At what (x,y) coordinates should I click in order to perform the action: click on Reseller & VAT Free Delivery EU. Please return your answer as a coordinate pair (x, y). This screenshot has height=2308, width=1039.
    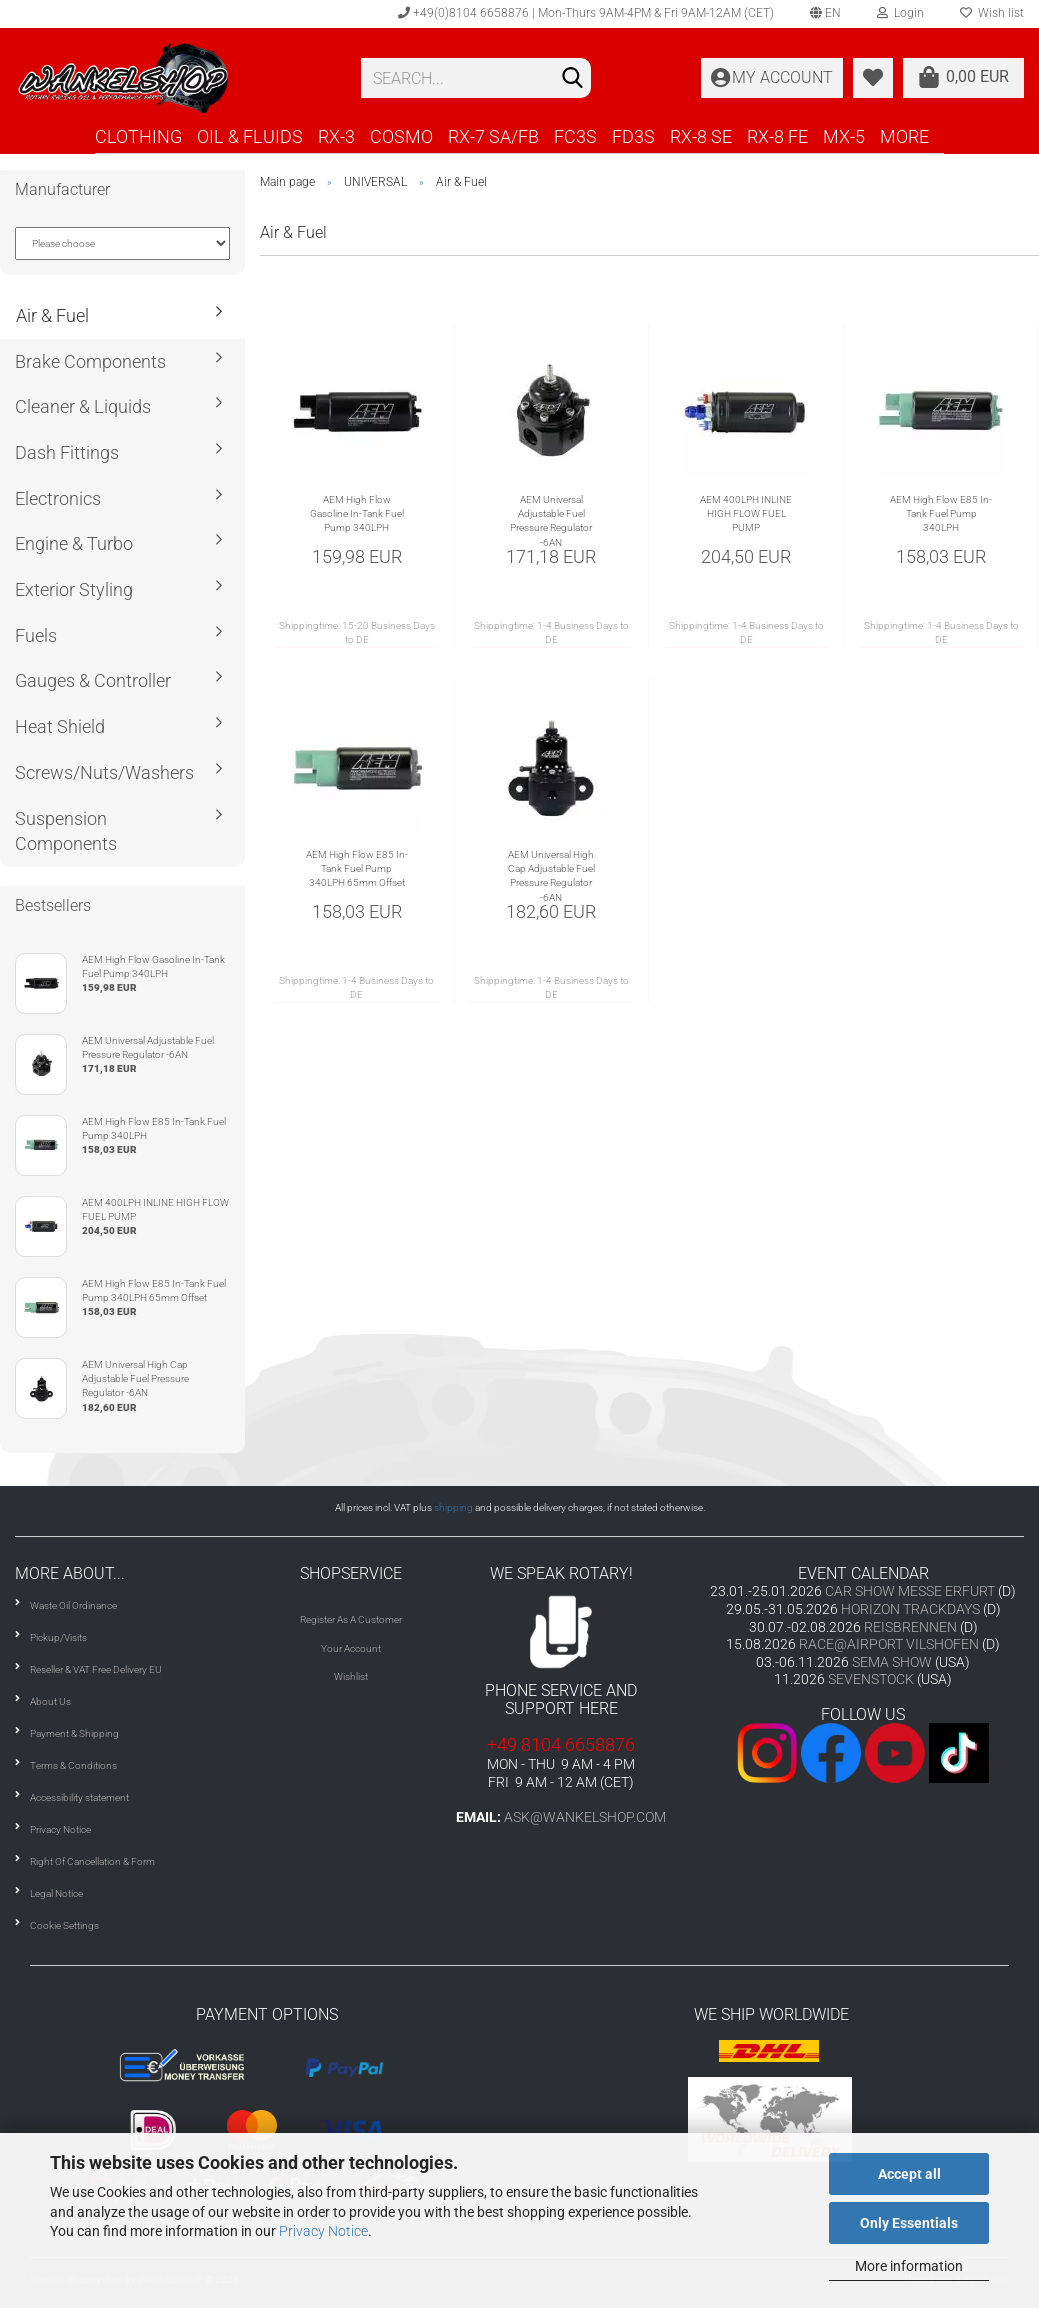
    Looking at the image, I should click on (96, 1669).